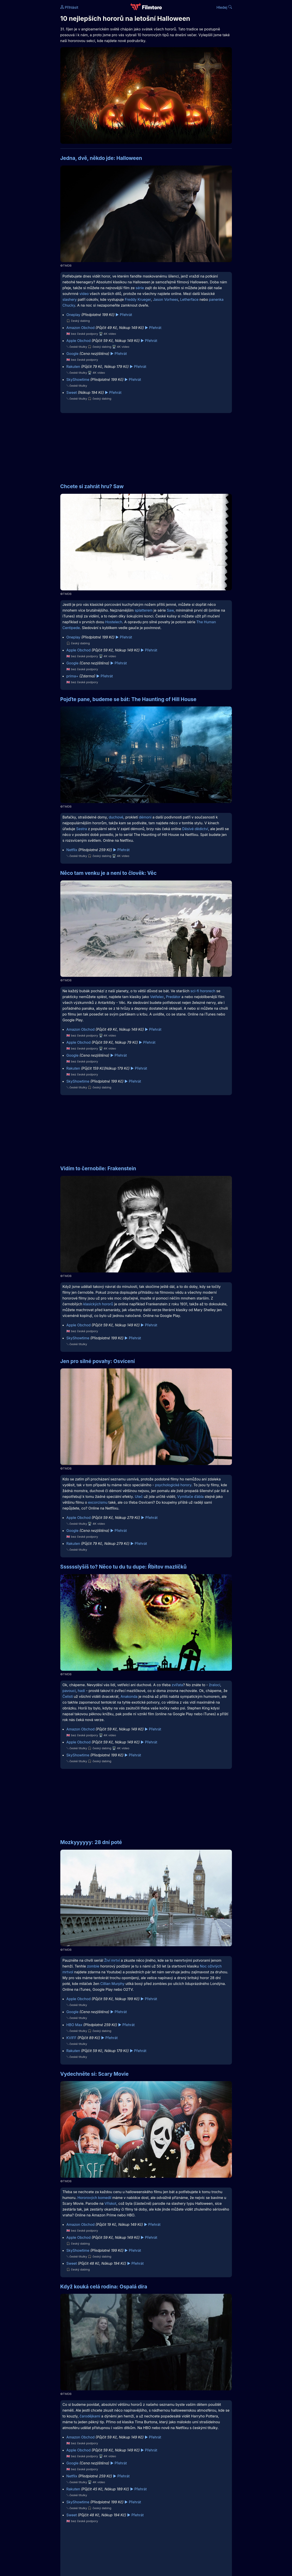 The height and width of the screenshot is (2576, 292). Describe the element at coordinates (124, 314) in the screenshot. I see `▶️ Přehrát` at that location.